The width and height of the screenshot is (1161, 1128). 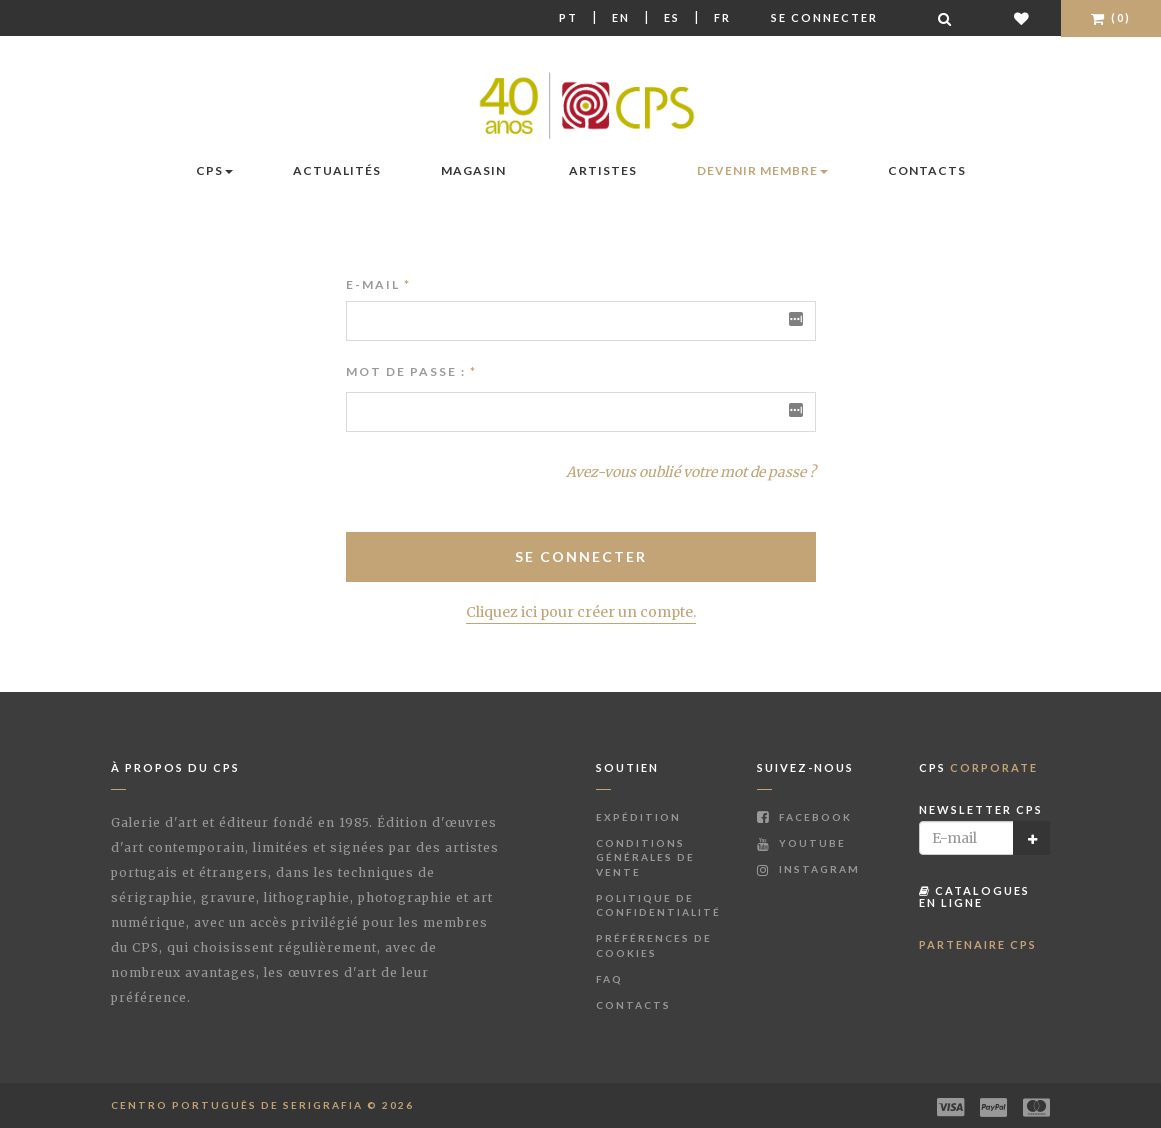 I want to click on CPS, so click(x=214, y=170).